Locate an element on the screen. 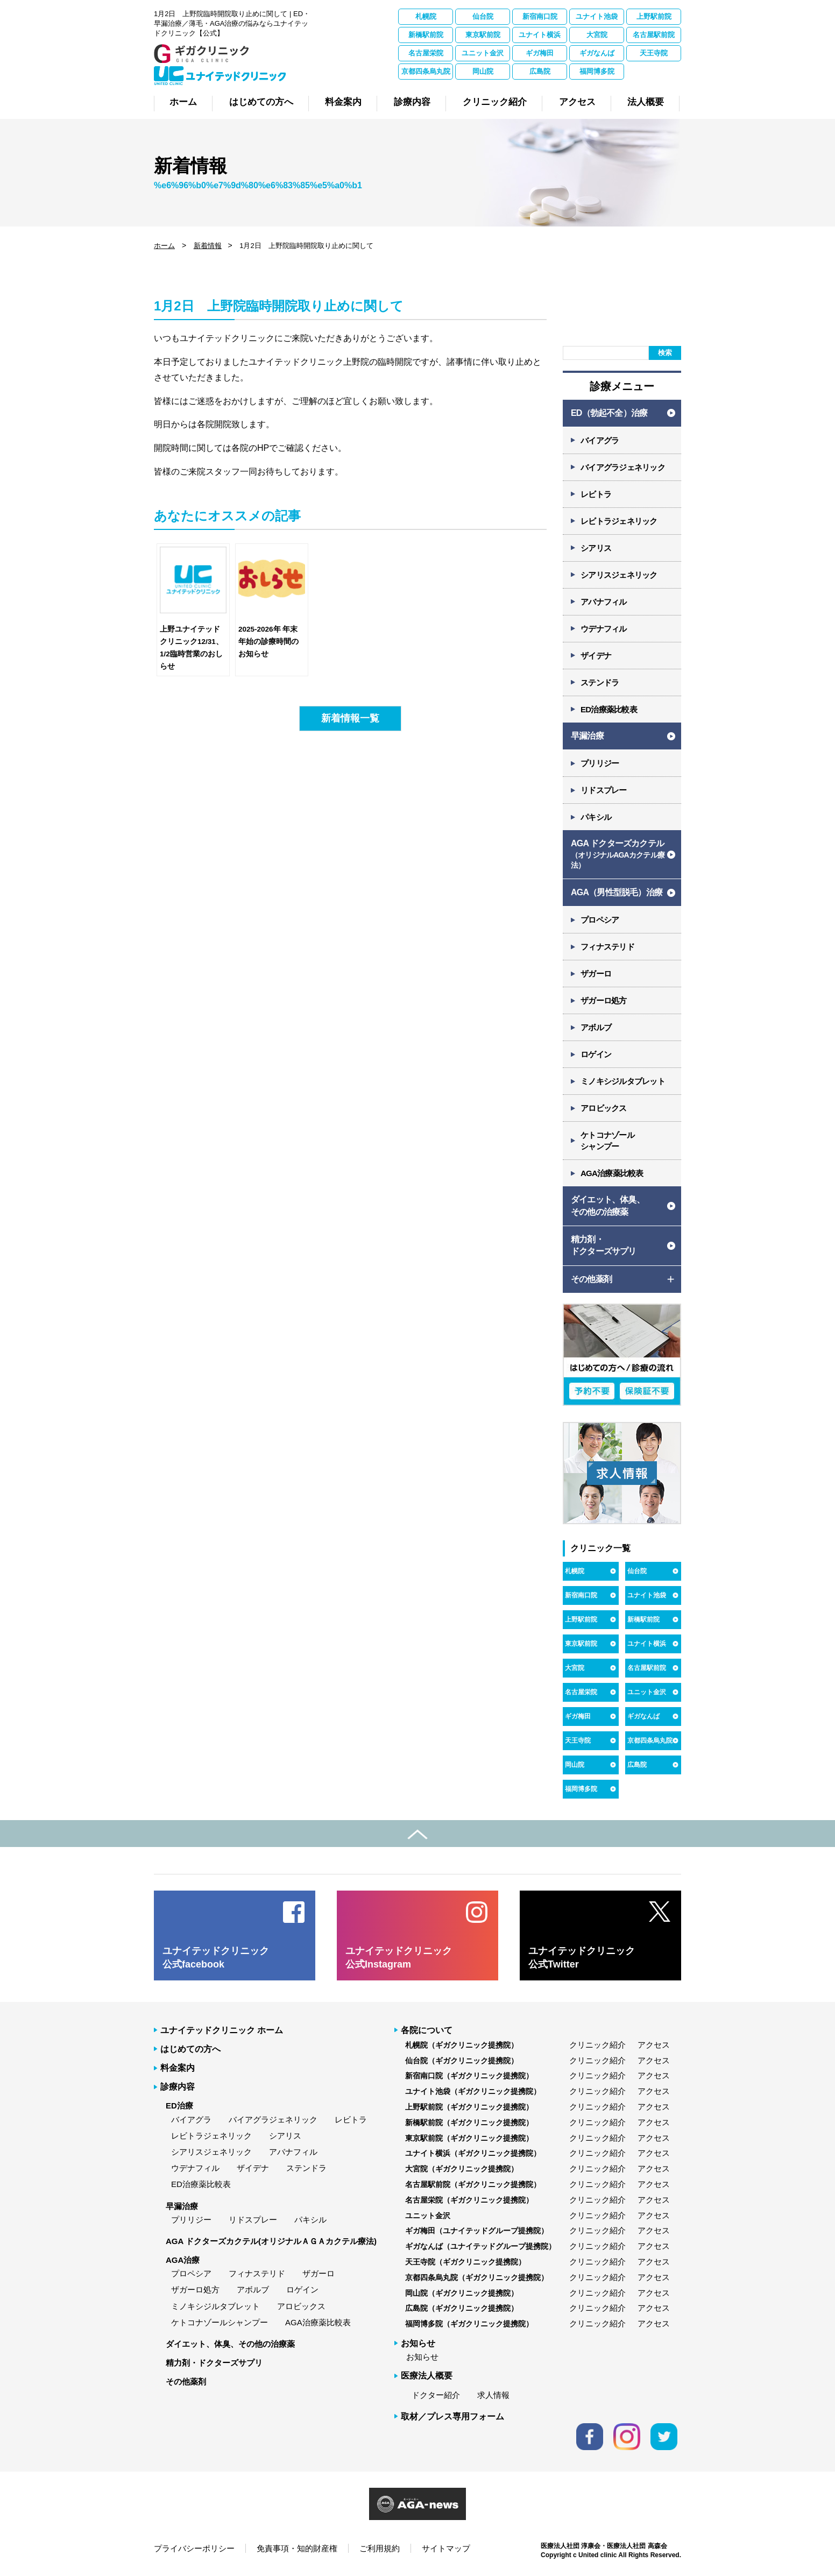  バイアグラジェネリック is located at coordinates (623, 467).